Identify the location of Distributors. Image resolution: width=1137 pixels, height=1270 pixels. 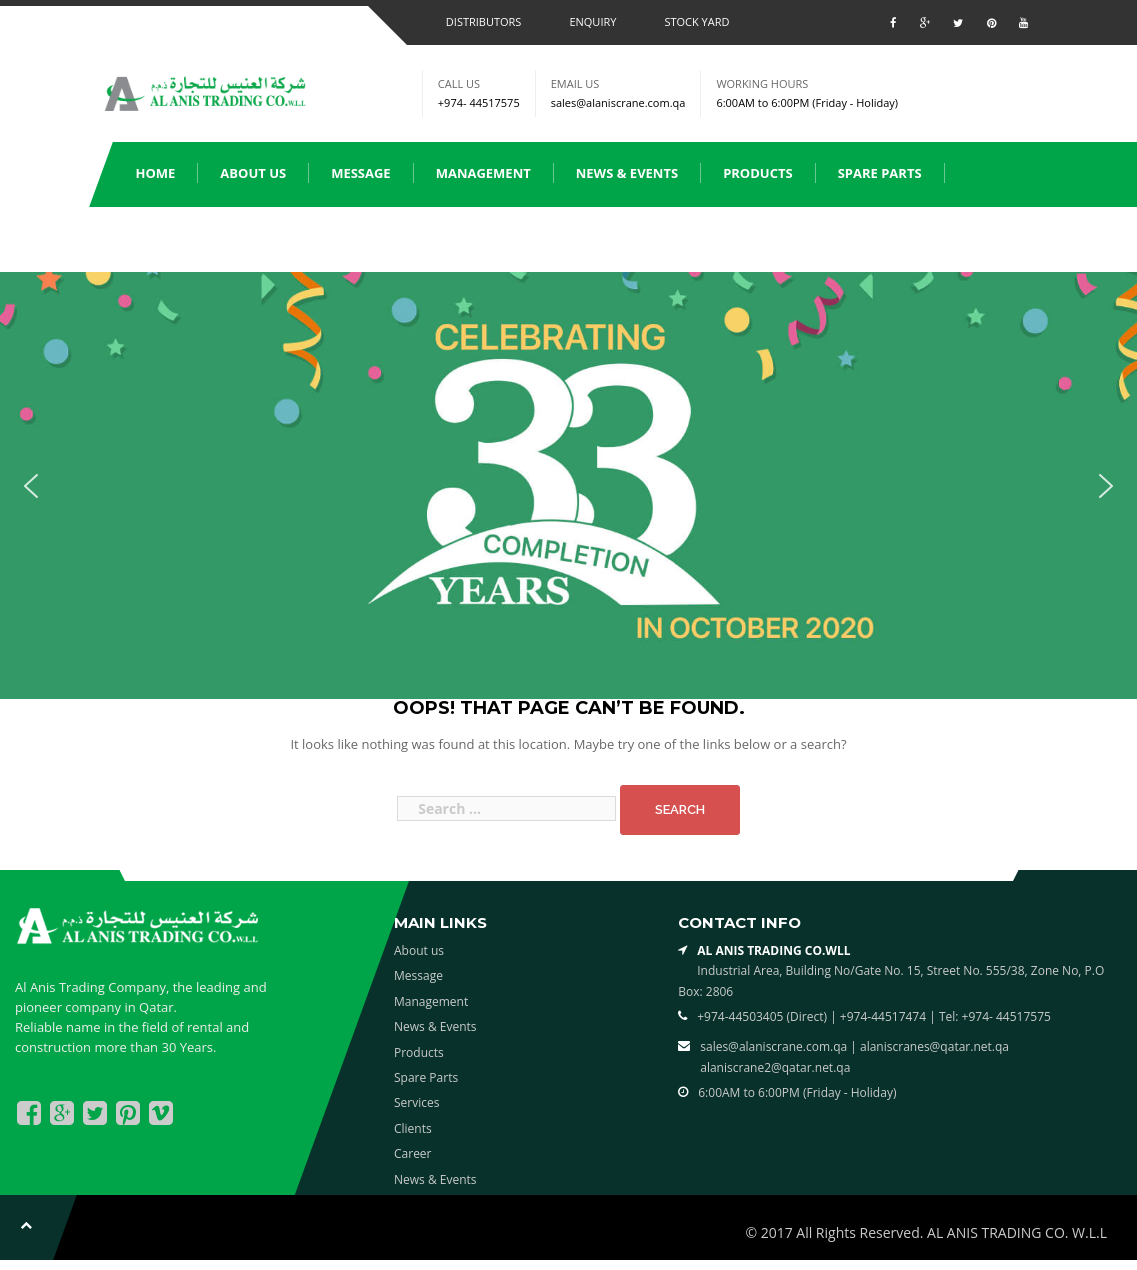
(484, 21).